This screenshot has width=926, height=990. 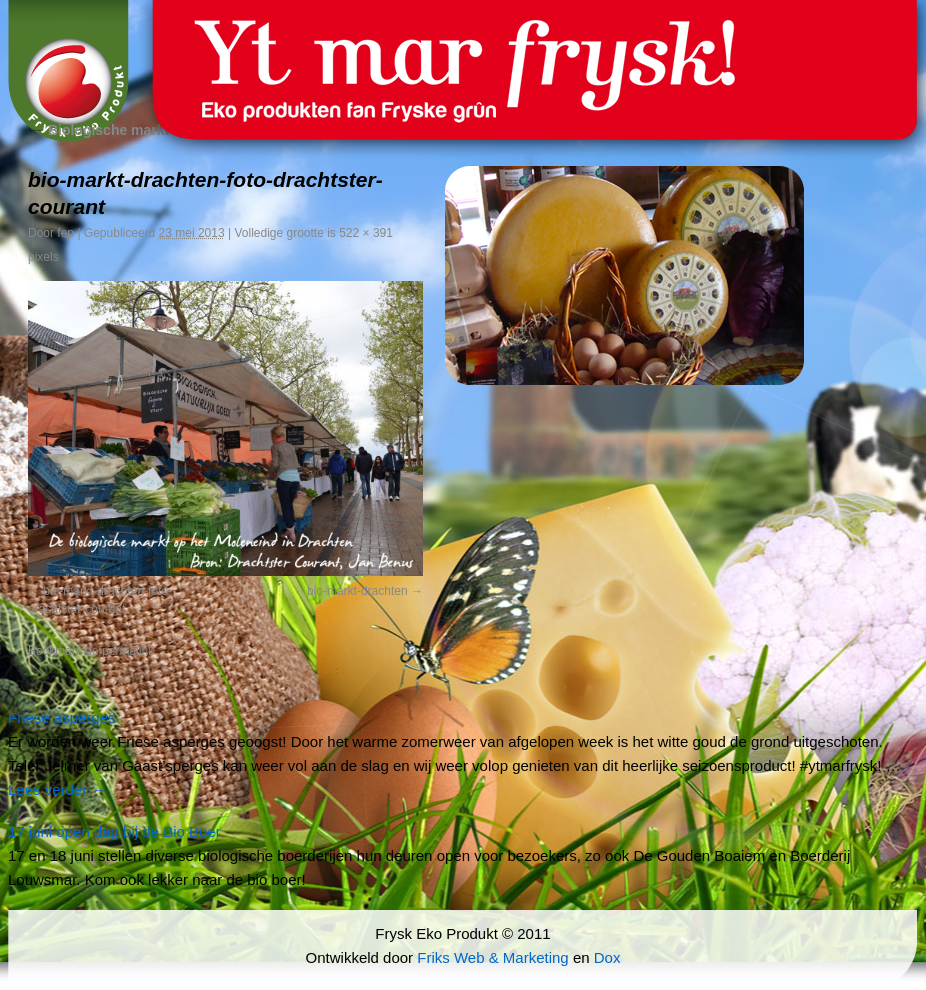 I want to click on Friks Web & Marketing, so click(x=492, y=957).